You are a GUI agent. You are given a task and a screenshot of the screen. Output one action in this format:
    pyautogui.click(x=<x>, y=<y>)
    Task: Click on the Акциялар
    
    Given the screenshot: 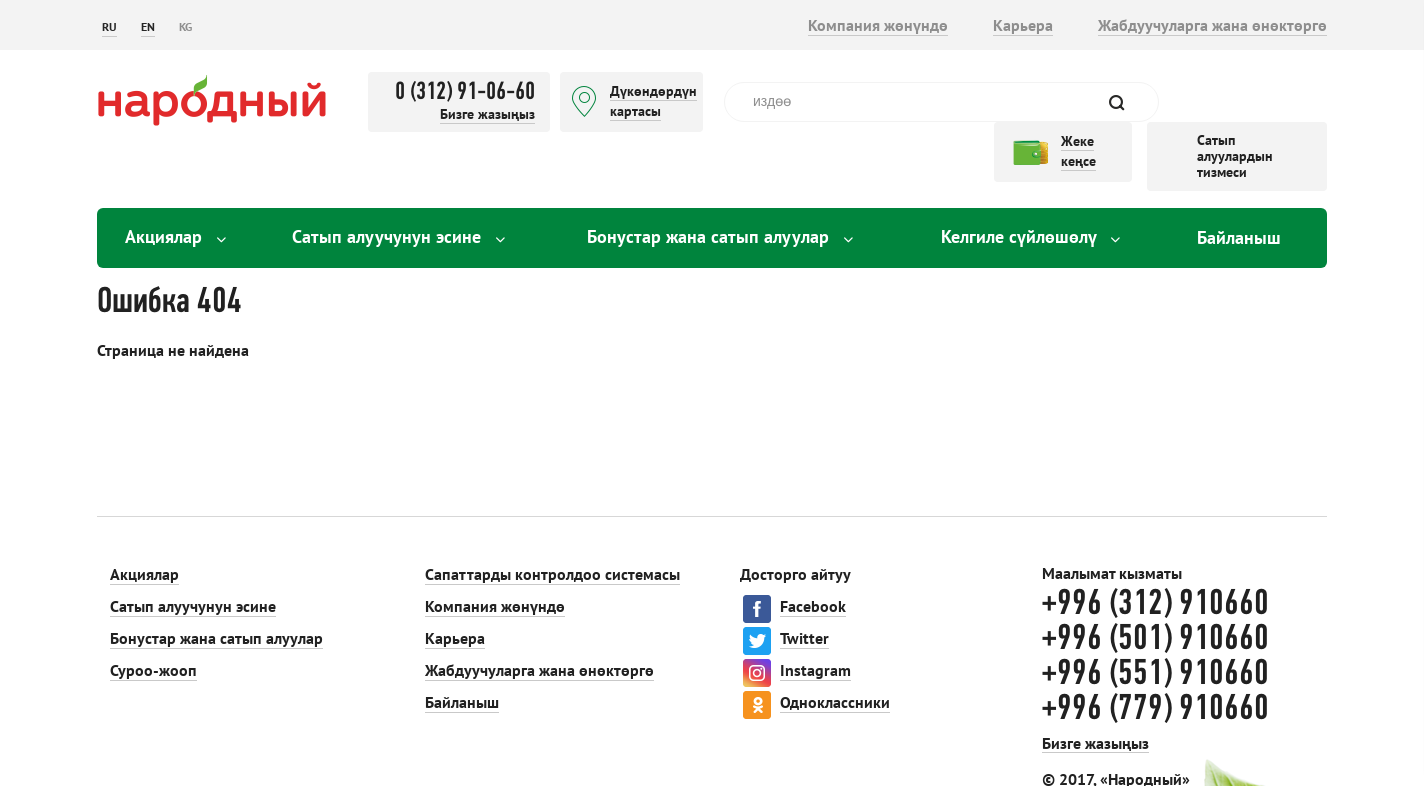 What is the action you would take?
    pyautogui.click(x=175, y=236)
    